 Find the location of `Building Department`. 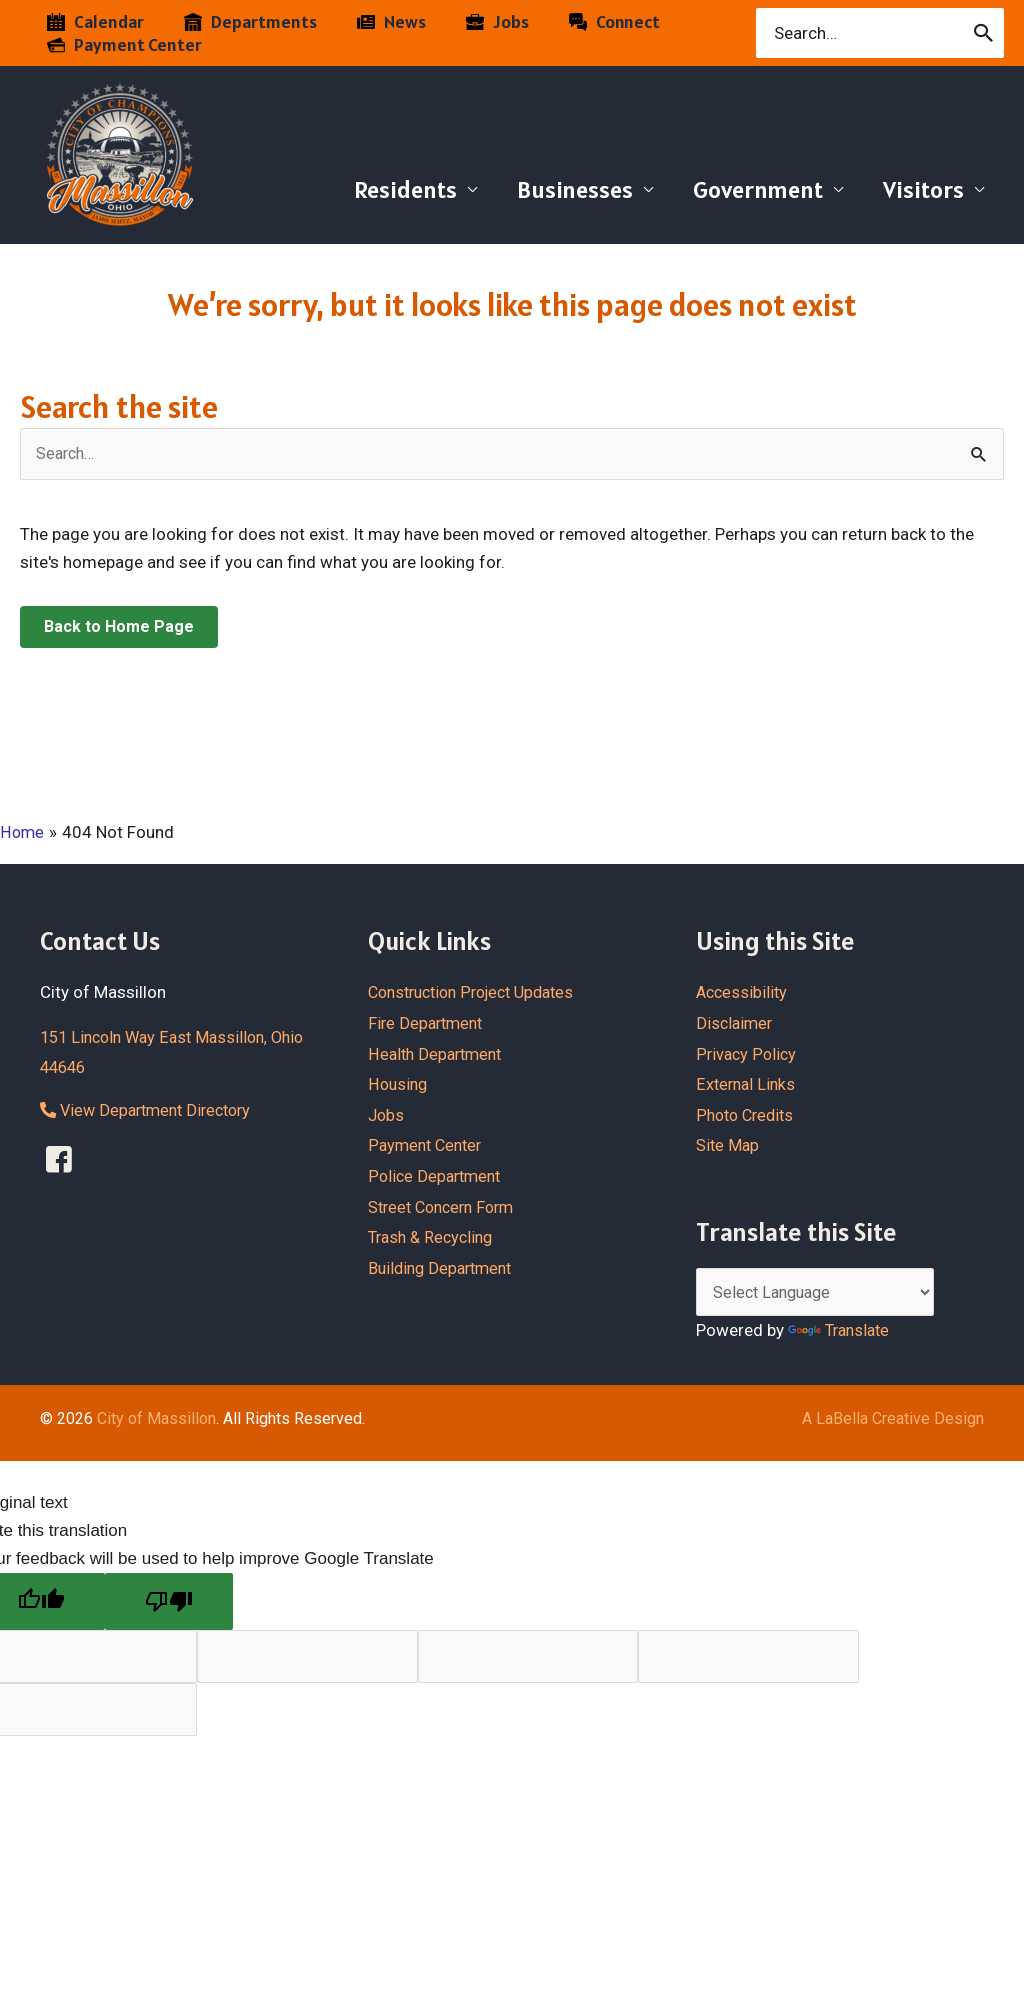

Building Department is located at coordinates (444, 1268).